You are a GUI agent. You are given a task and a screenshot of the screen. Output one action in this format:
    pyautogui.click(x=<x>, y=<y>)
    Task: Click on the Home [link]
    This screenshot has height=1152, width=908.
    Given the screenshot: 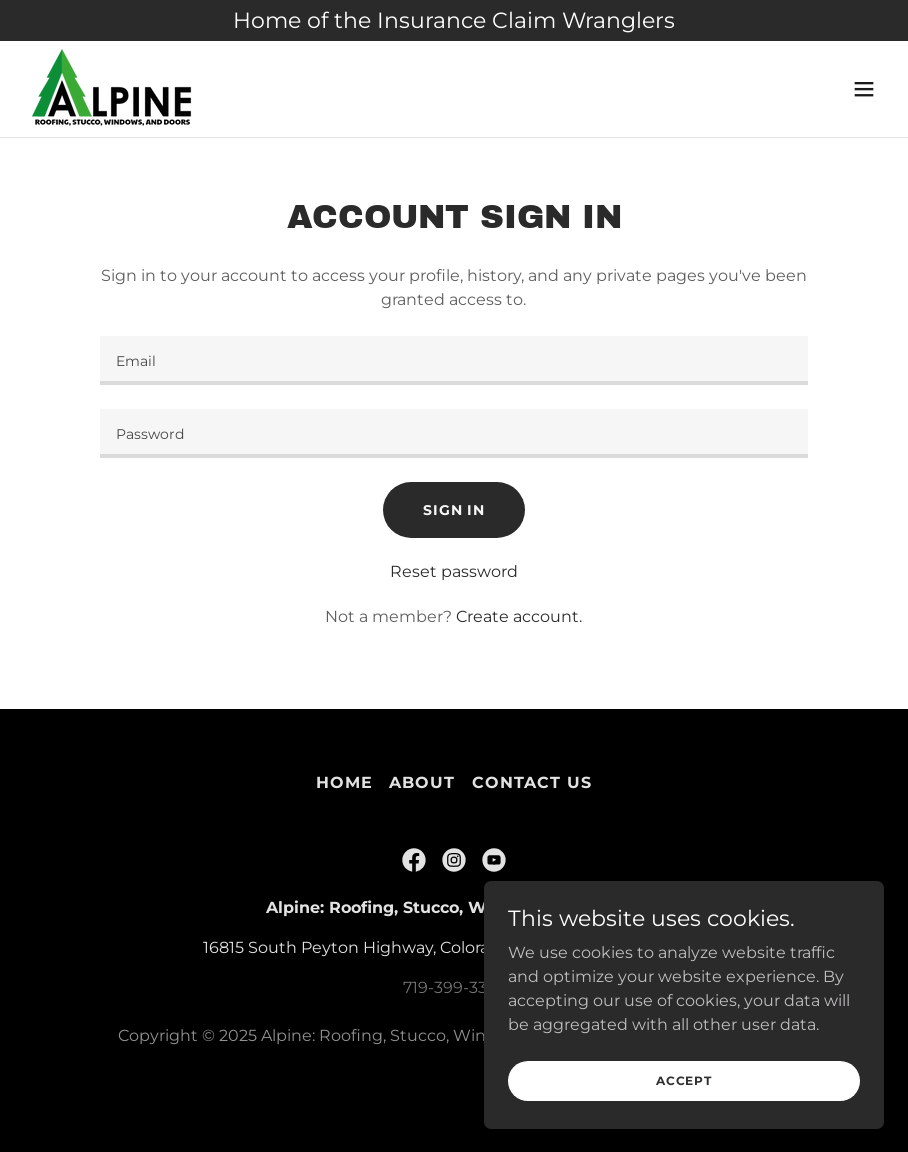 What is the action you would take?
    pyautogui.click(x=344, y=782)
    